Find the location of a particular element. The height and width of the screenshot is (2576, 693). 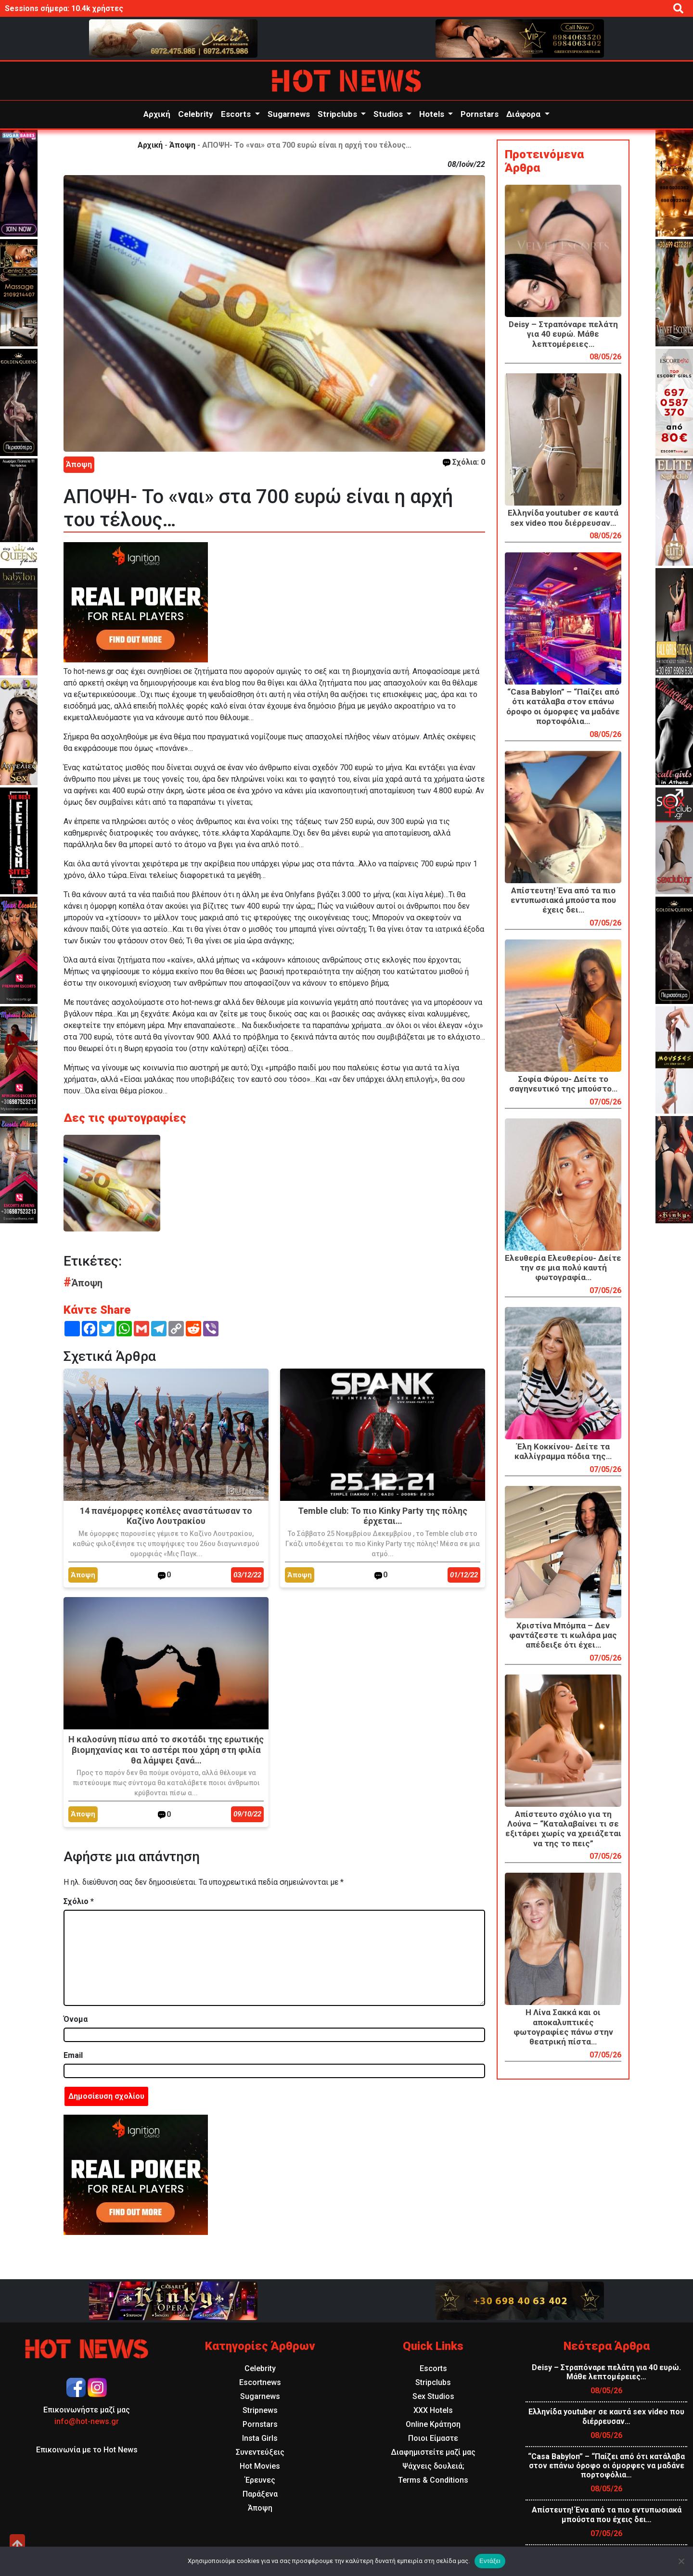

Sex Studios is located at coordinates (433, 2396).